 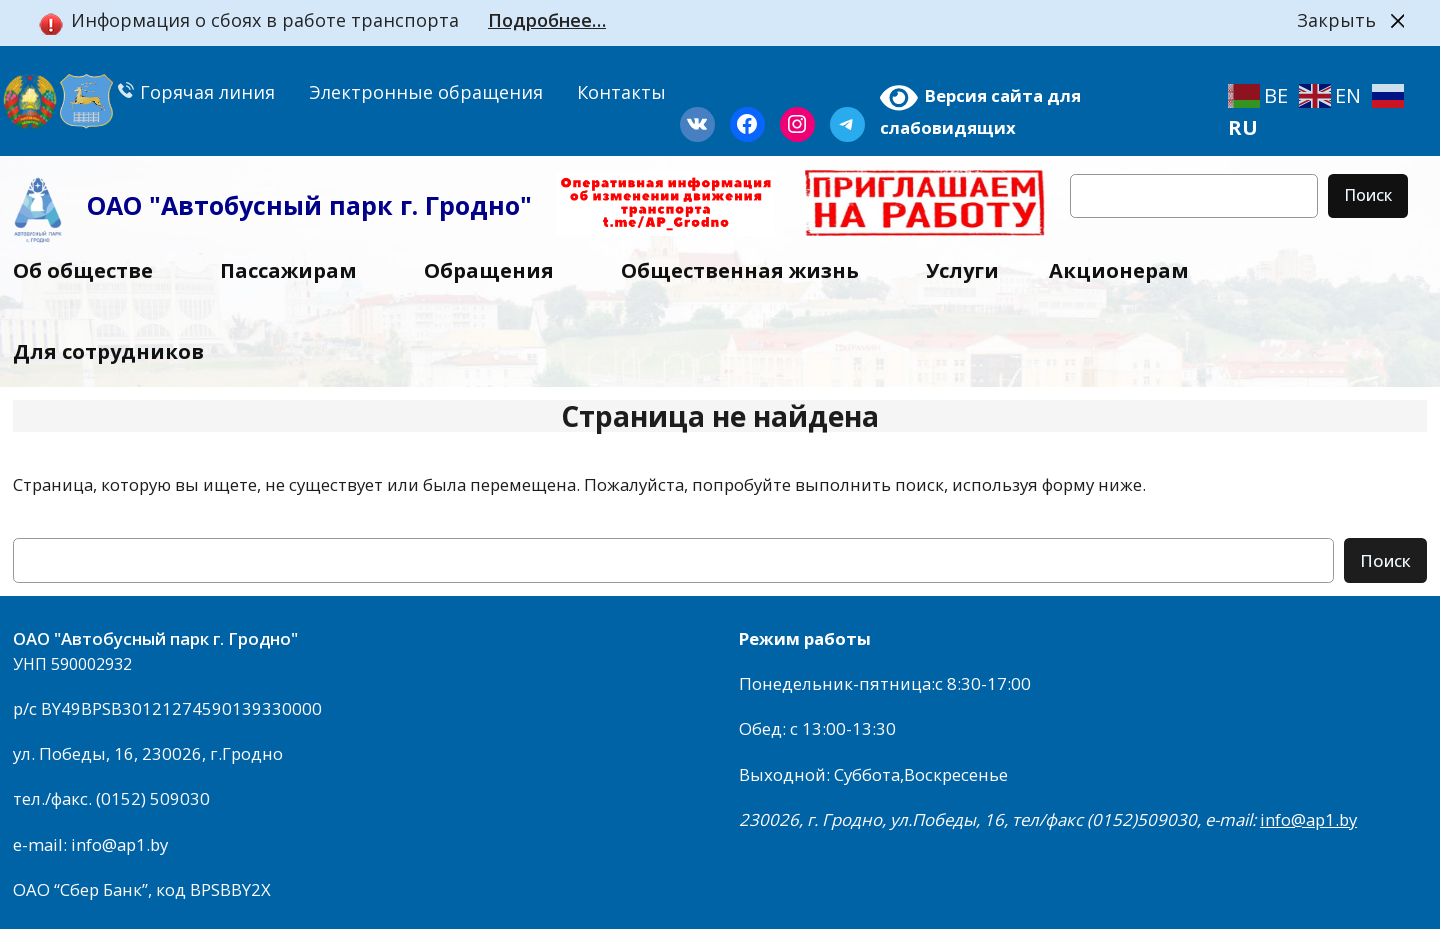 What do you see at coordinates (1308, 819) in the screenshot?
I see `info@ap1.by` at bounding box center [1308, 819].